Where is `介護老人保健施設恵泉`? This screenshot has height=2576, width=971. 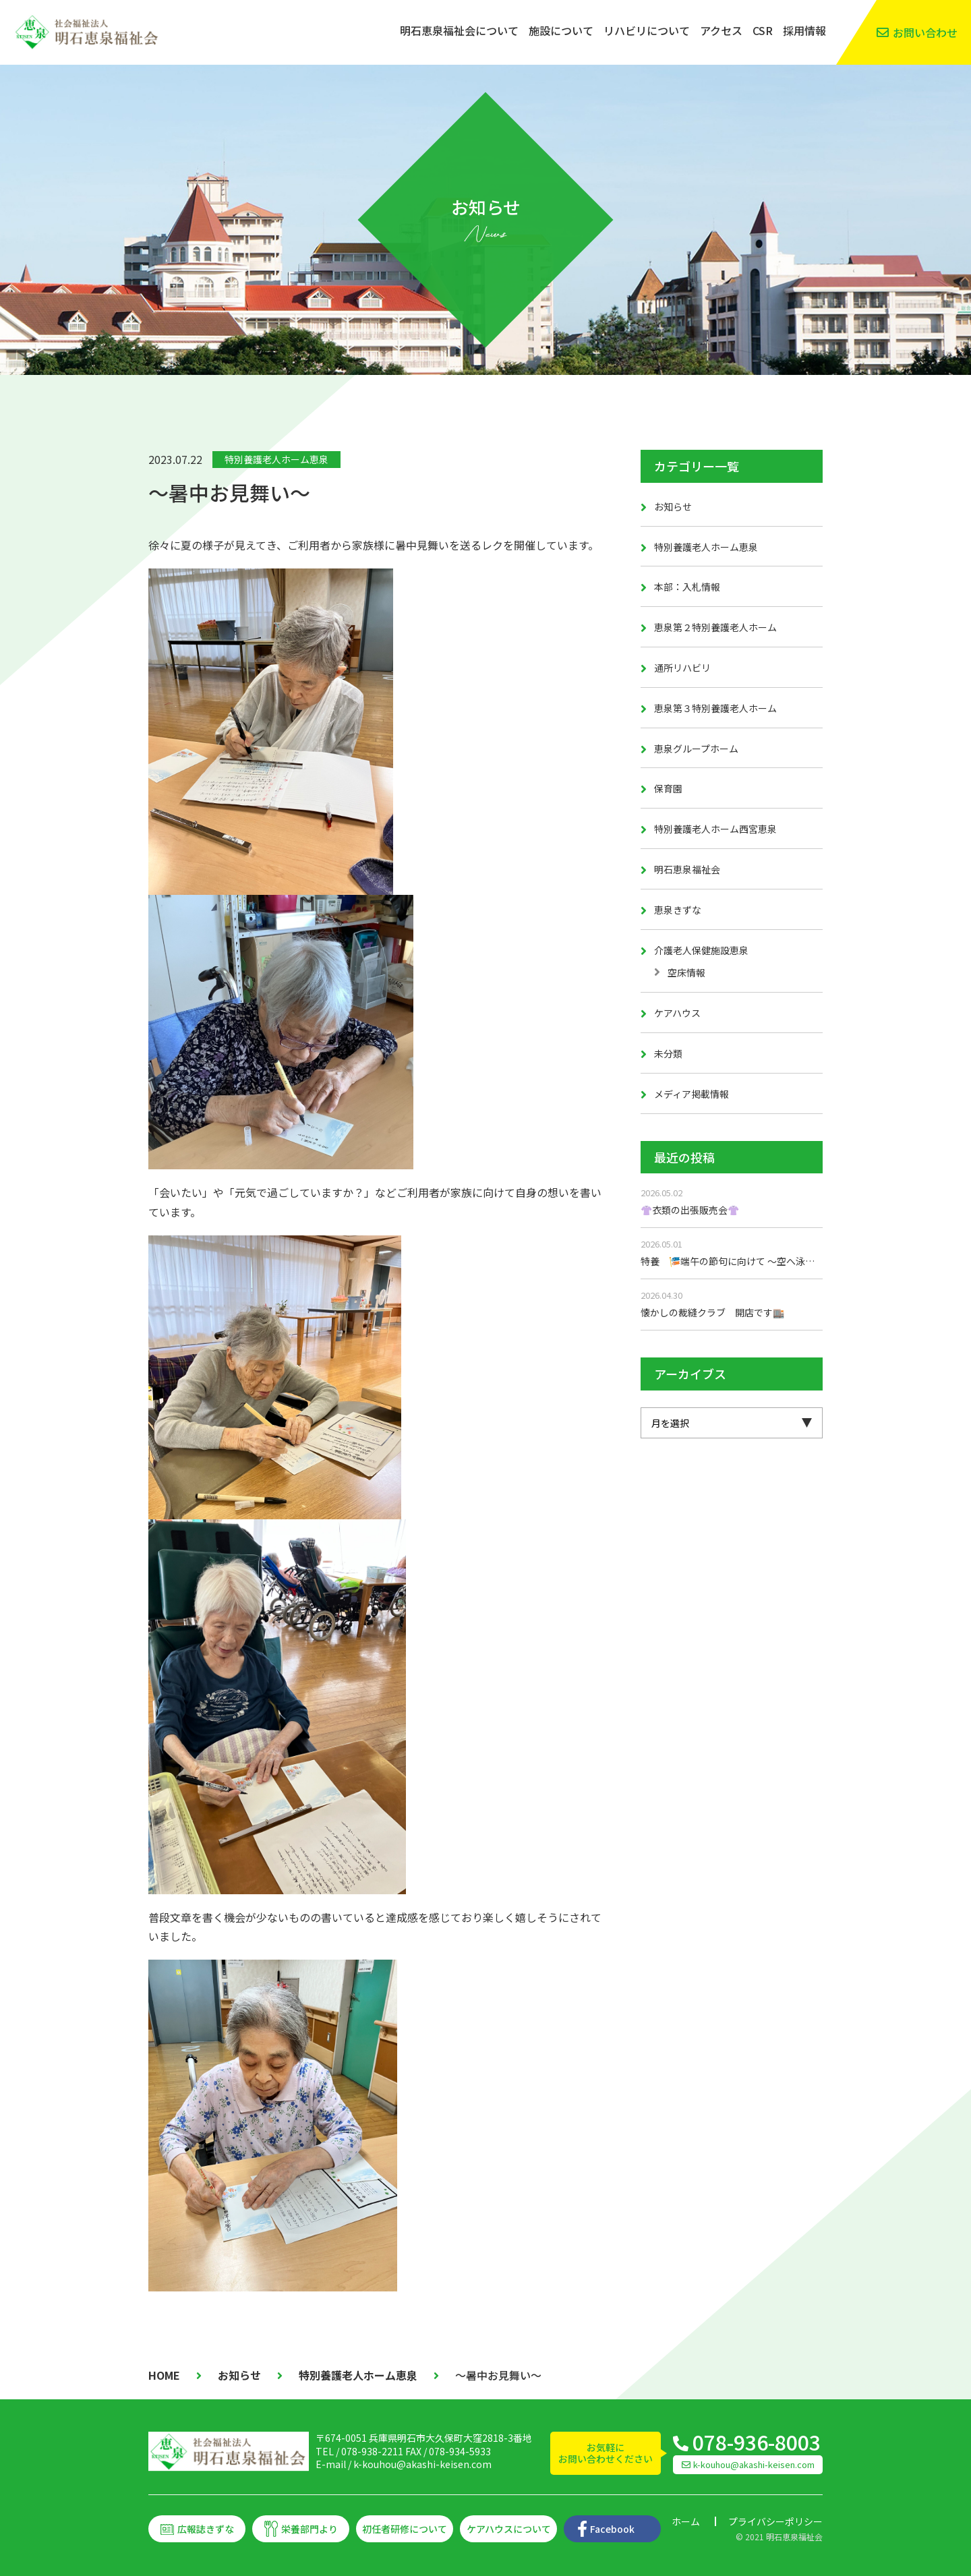
介護老人保健施設恵泉 is located at coordinates (701, 950).